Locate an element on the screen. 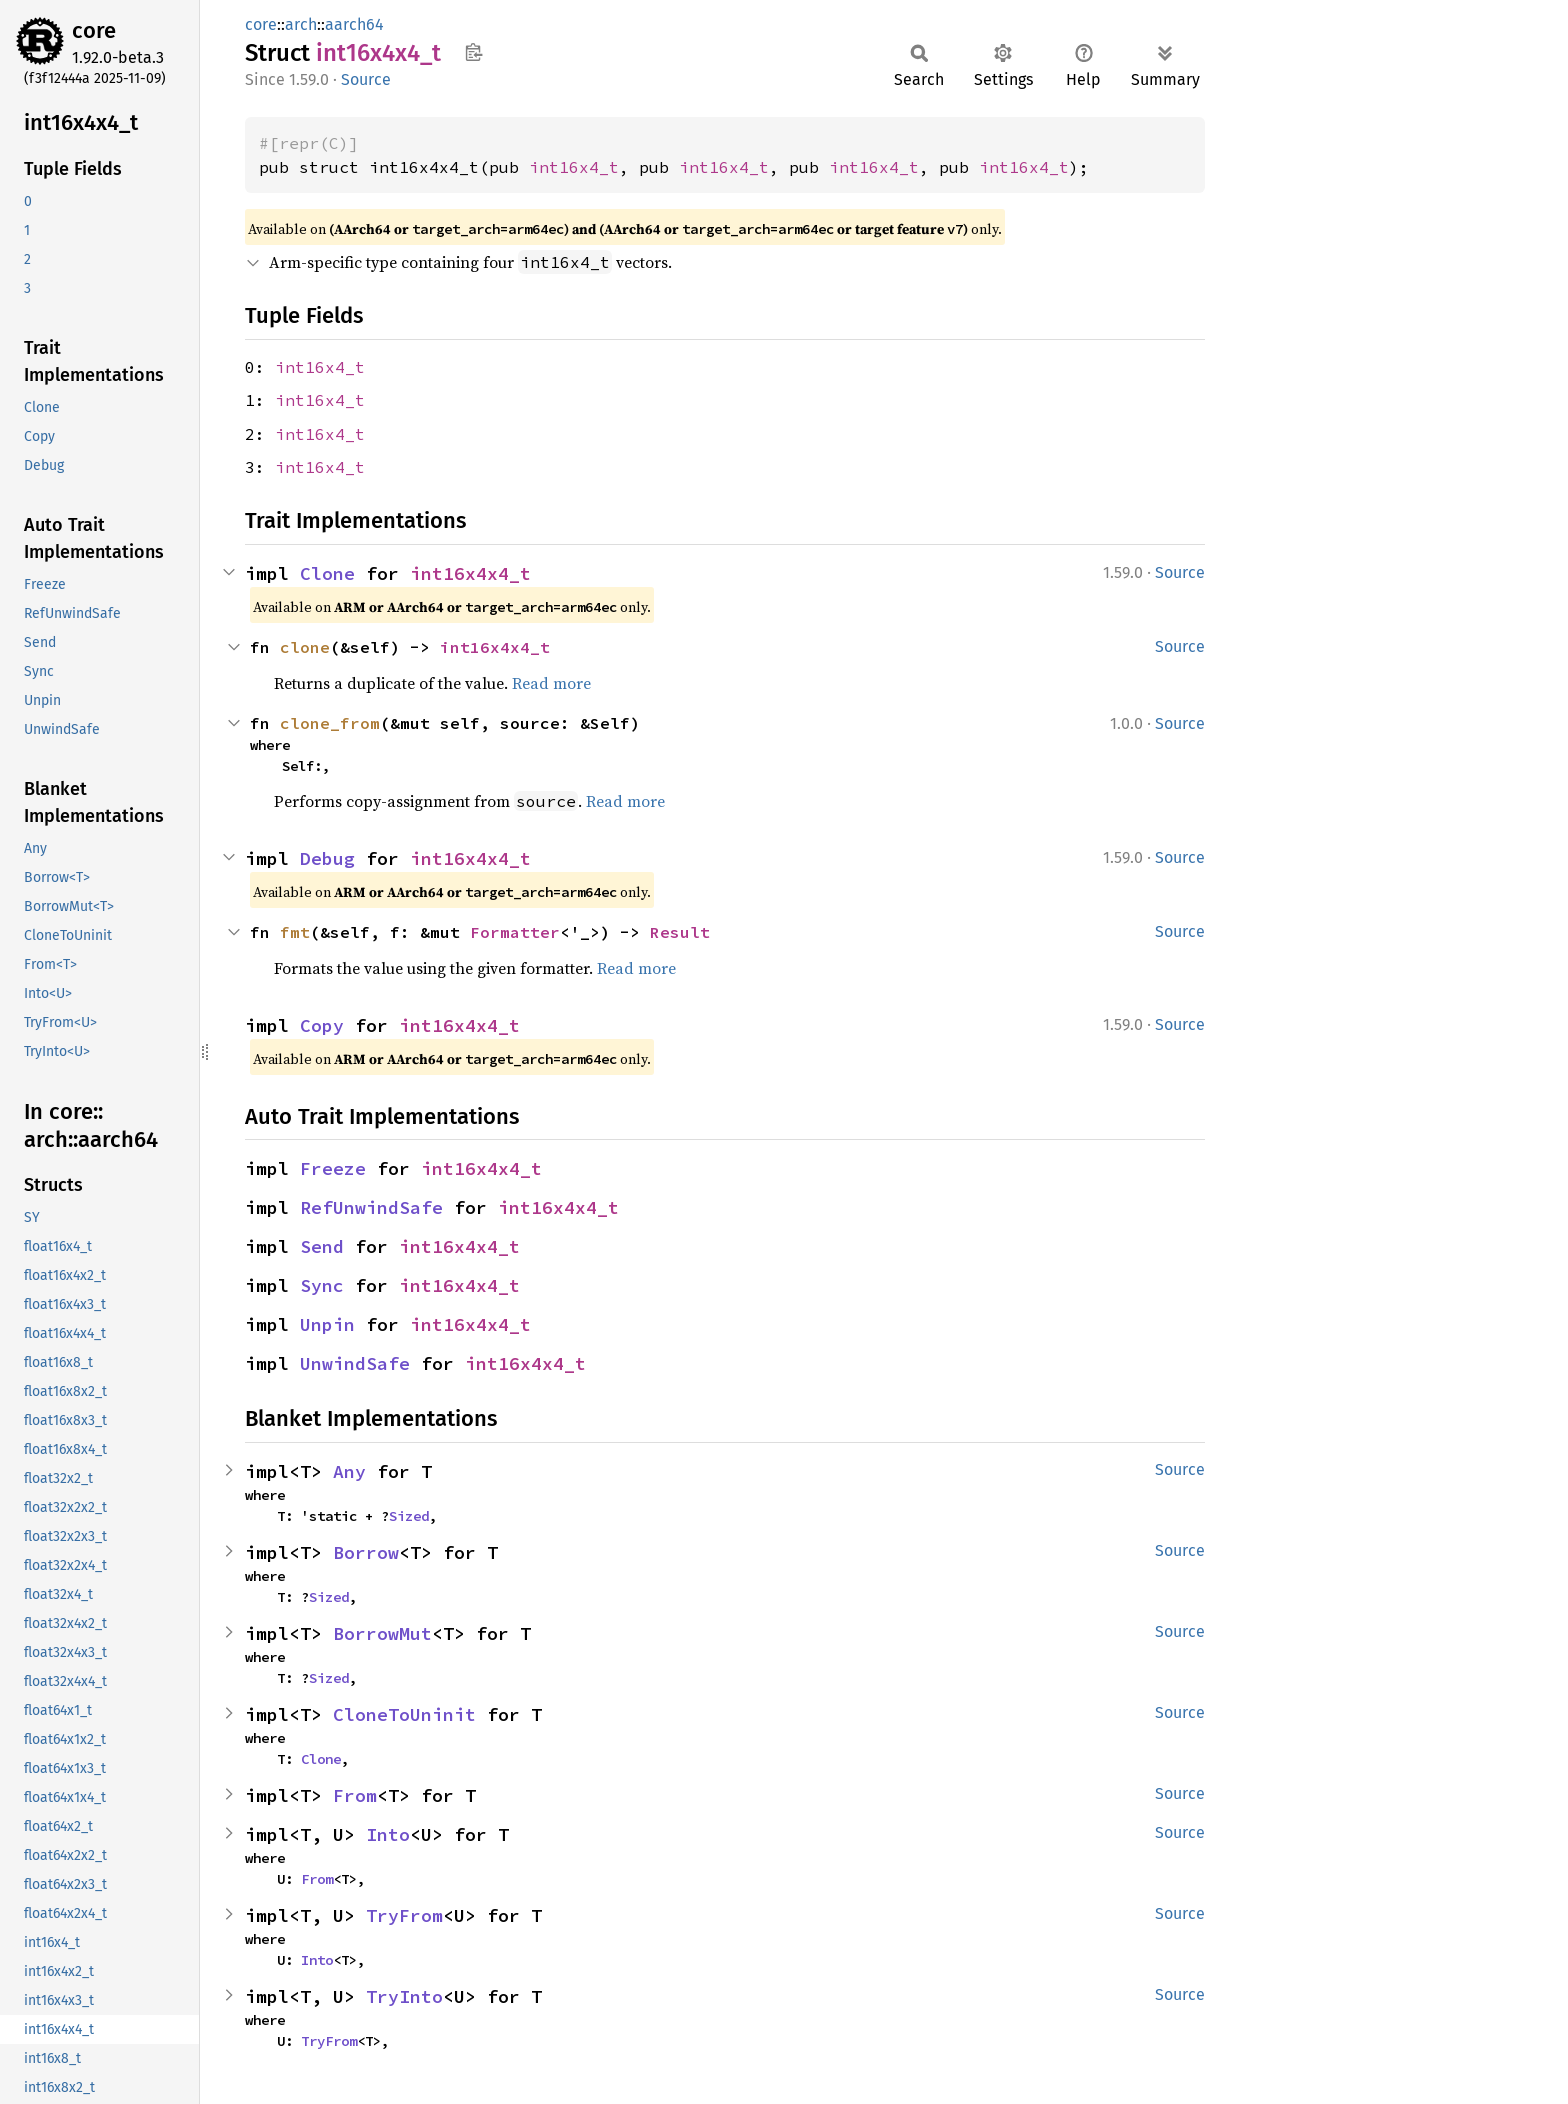 This screenshot has height=2104, width=1568. arch is located at coordinates (301, 24).